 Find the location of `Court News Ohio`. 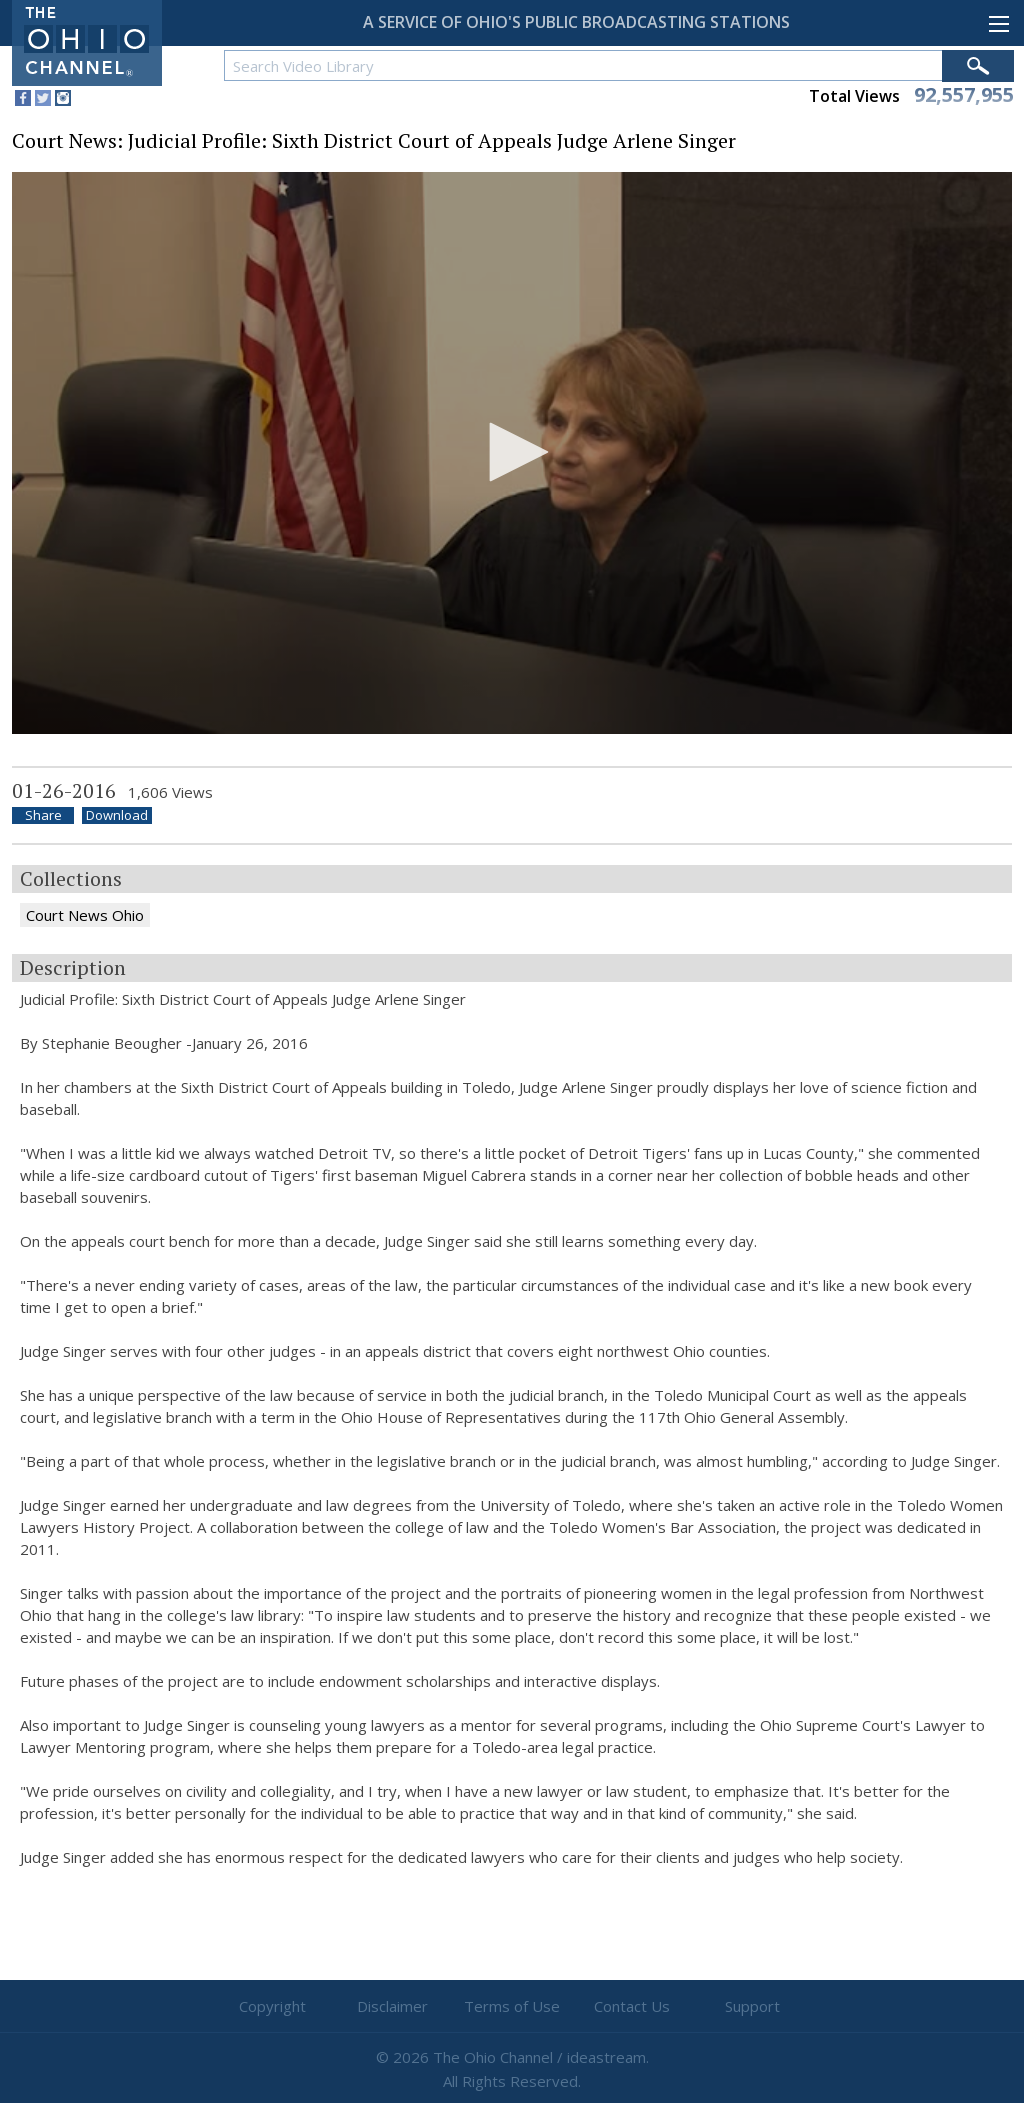

Court News Ohio is located at coordinates (85, 915).